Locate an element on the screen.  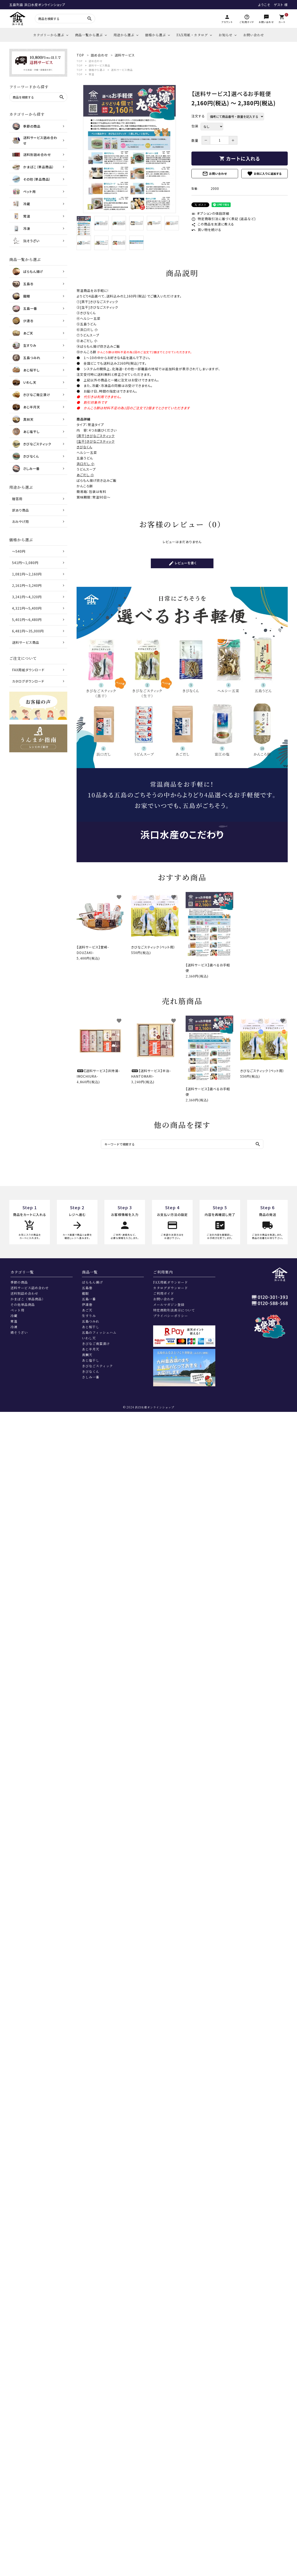
3,241円～4,320円 is located at coordinates (27, 596).